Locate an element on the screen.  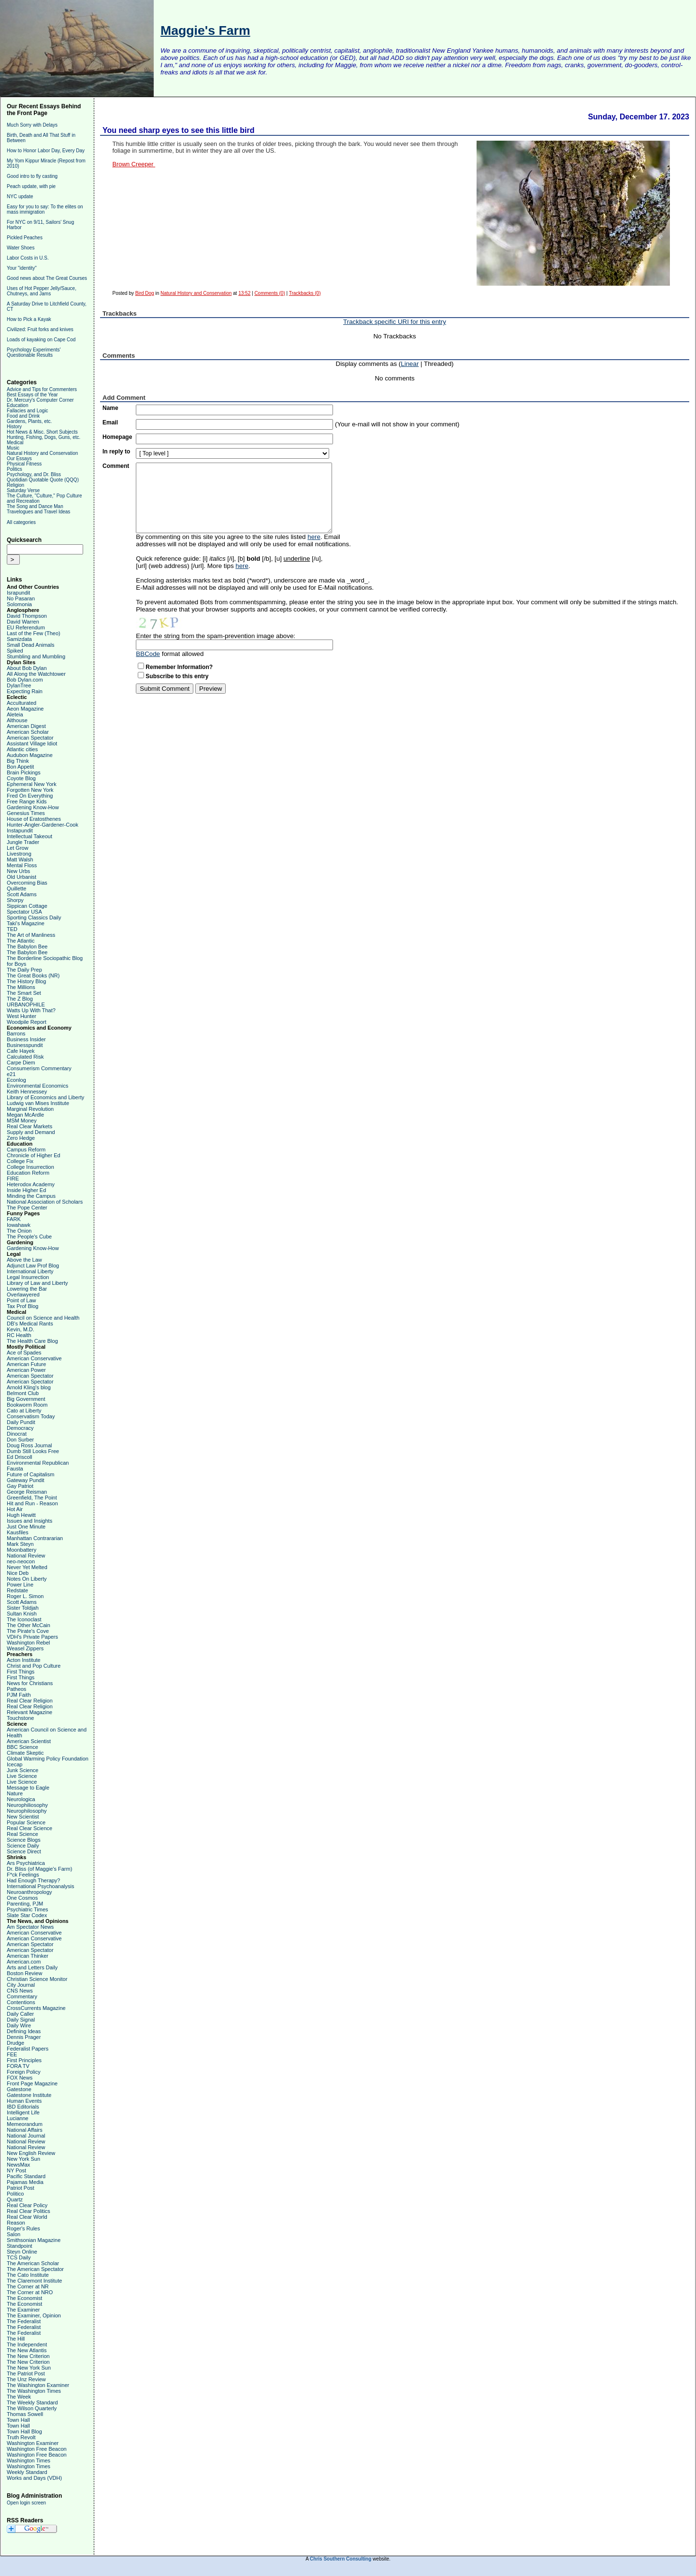
RC Health is located at coordinates (19, 1335).